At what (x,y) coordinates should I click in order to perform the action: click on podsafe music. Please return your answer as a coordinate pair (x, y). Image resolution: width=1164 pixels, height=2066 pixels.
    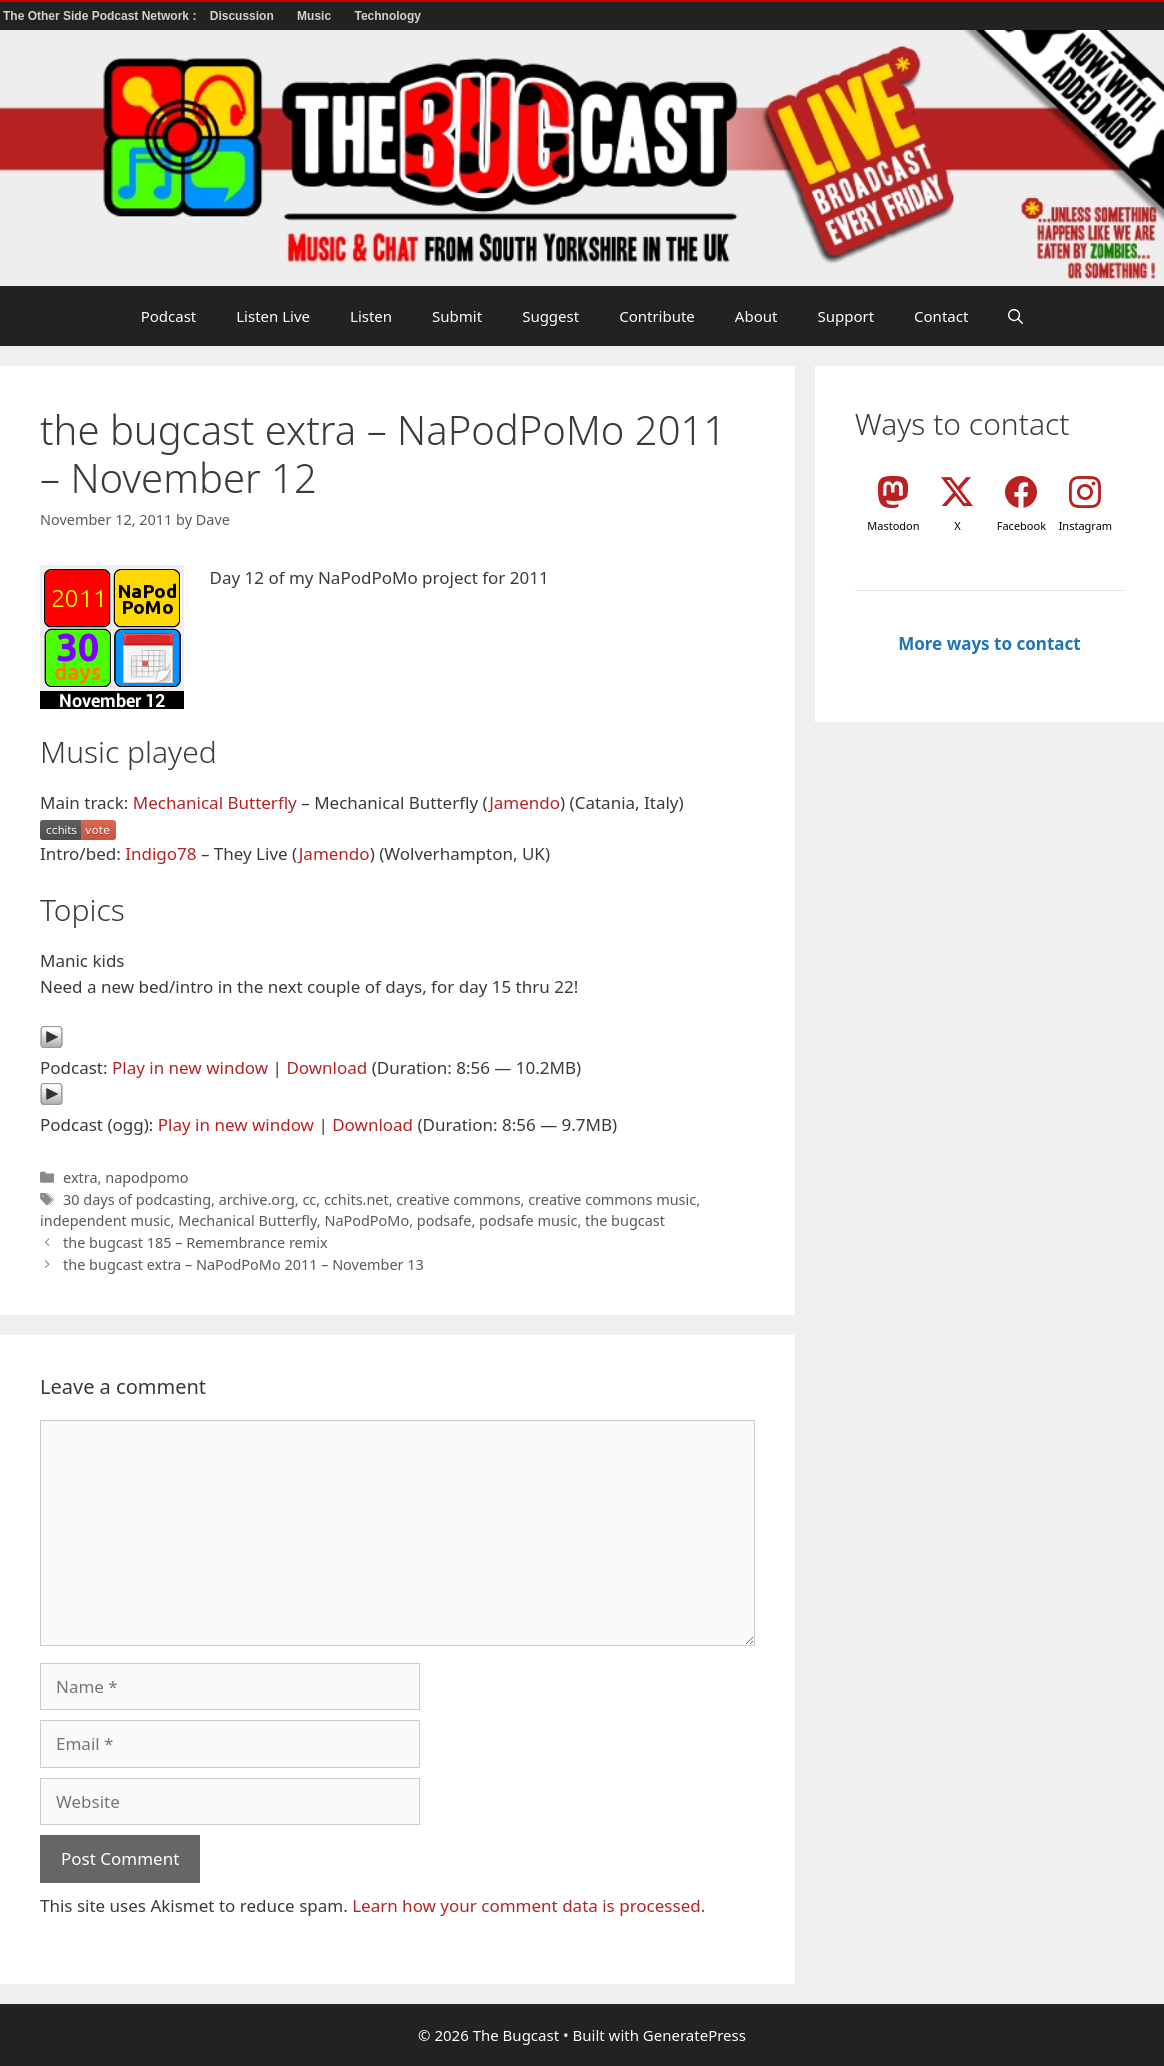
    Looking at the image, I should click on (528, 1220).